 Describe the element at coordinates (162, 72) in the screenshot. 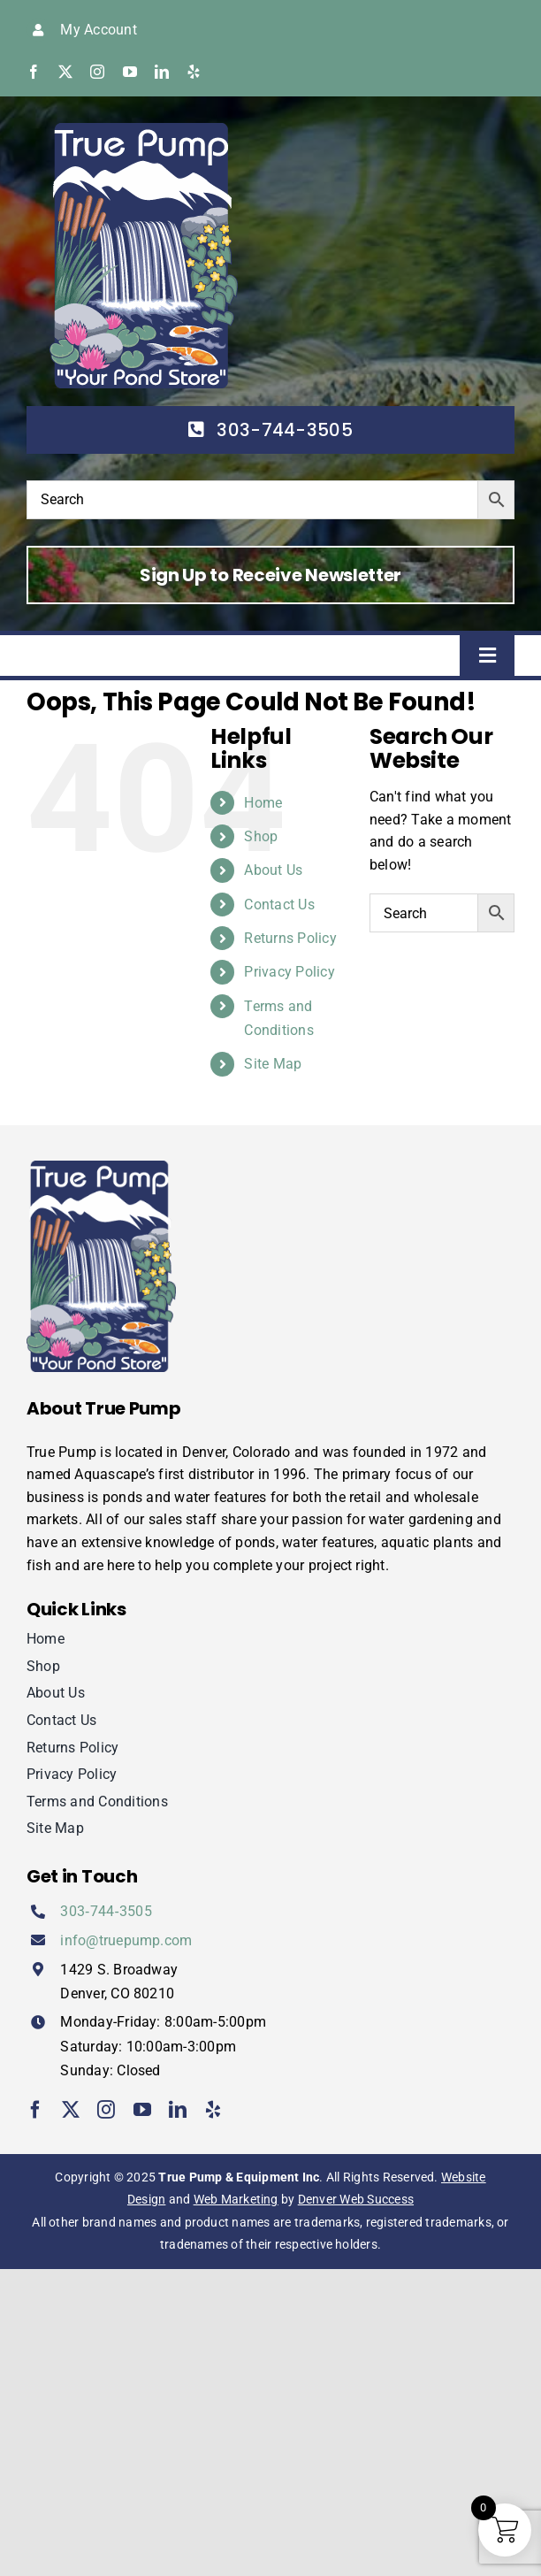

I see `[linkedin]` at that location.